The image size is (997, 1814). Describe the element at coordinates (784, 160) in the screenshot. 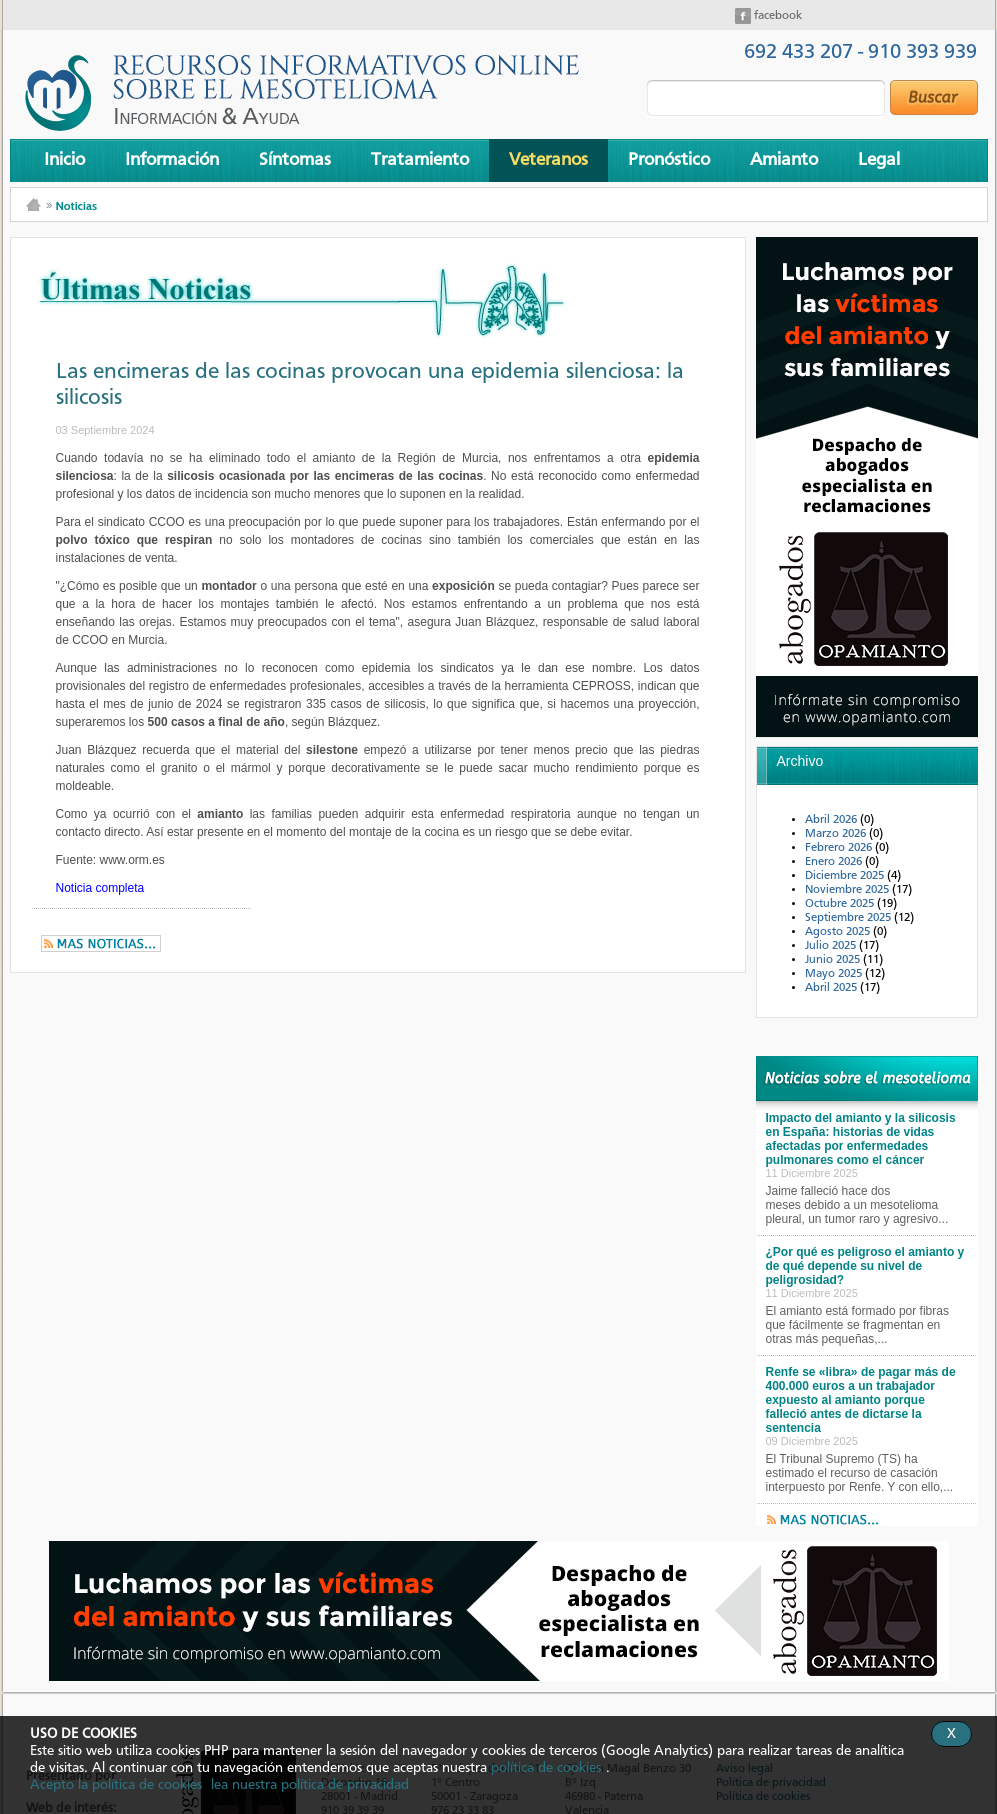

I see `Amianto` at that location.